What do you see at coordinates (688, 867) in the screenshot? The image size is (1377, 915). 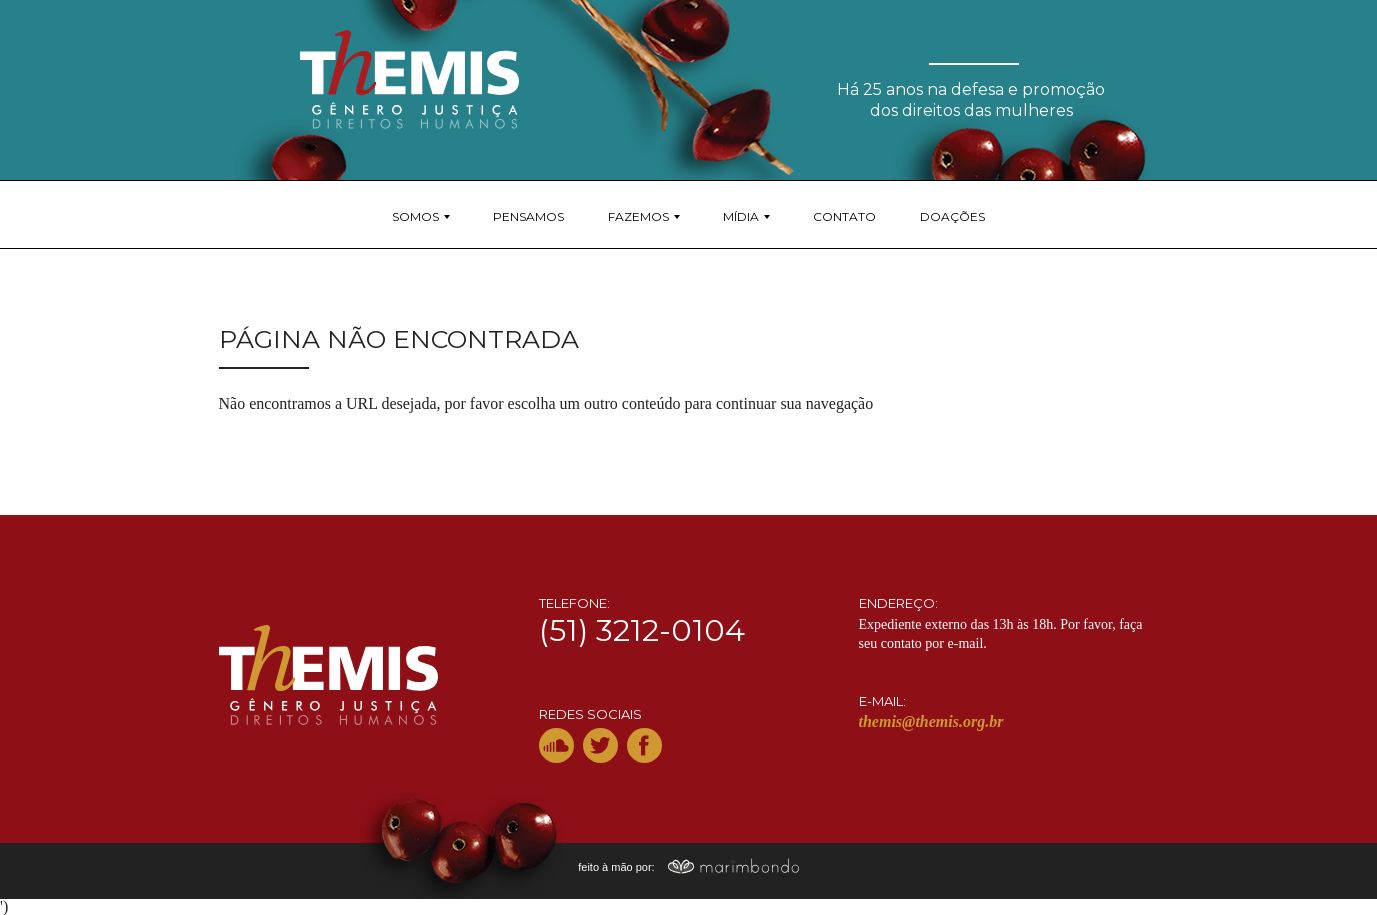 I see `feito à mão por:` at bounding box center [688, 867].